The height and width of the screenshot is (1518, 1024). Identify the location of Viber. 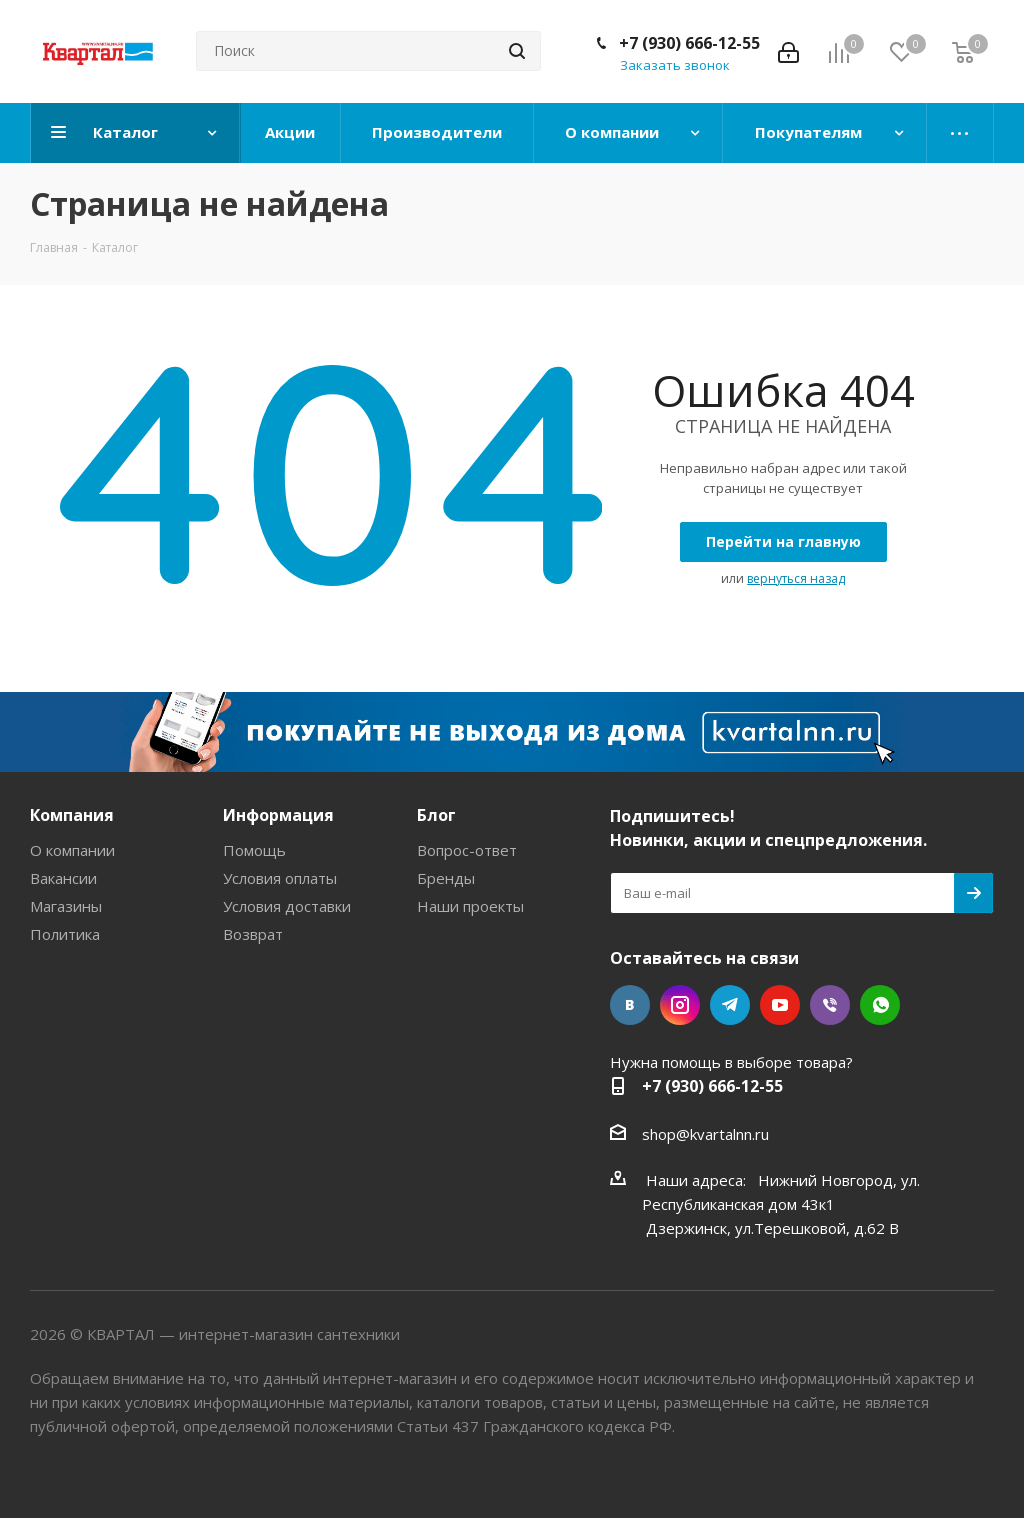
(830, 1005).